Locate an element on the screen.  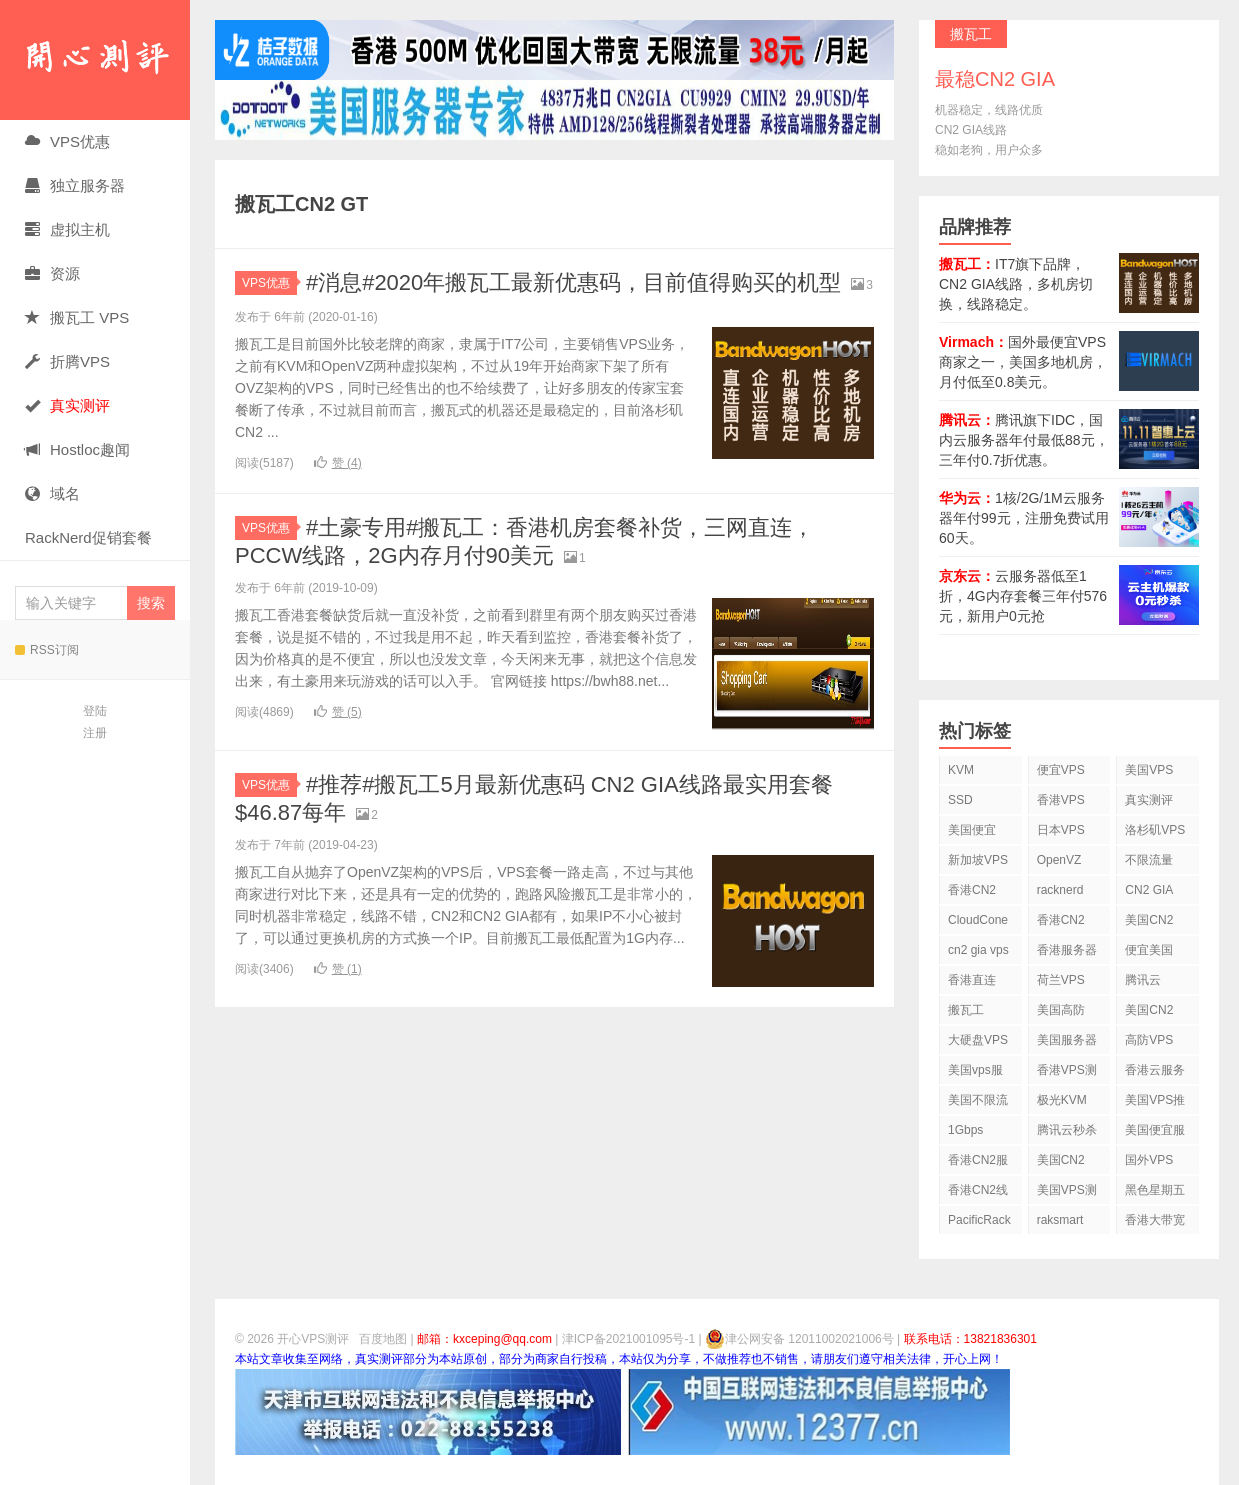
美国VPS测评 is located at coordinates (1067, 1193).